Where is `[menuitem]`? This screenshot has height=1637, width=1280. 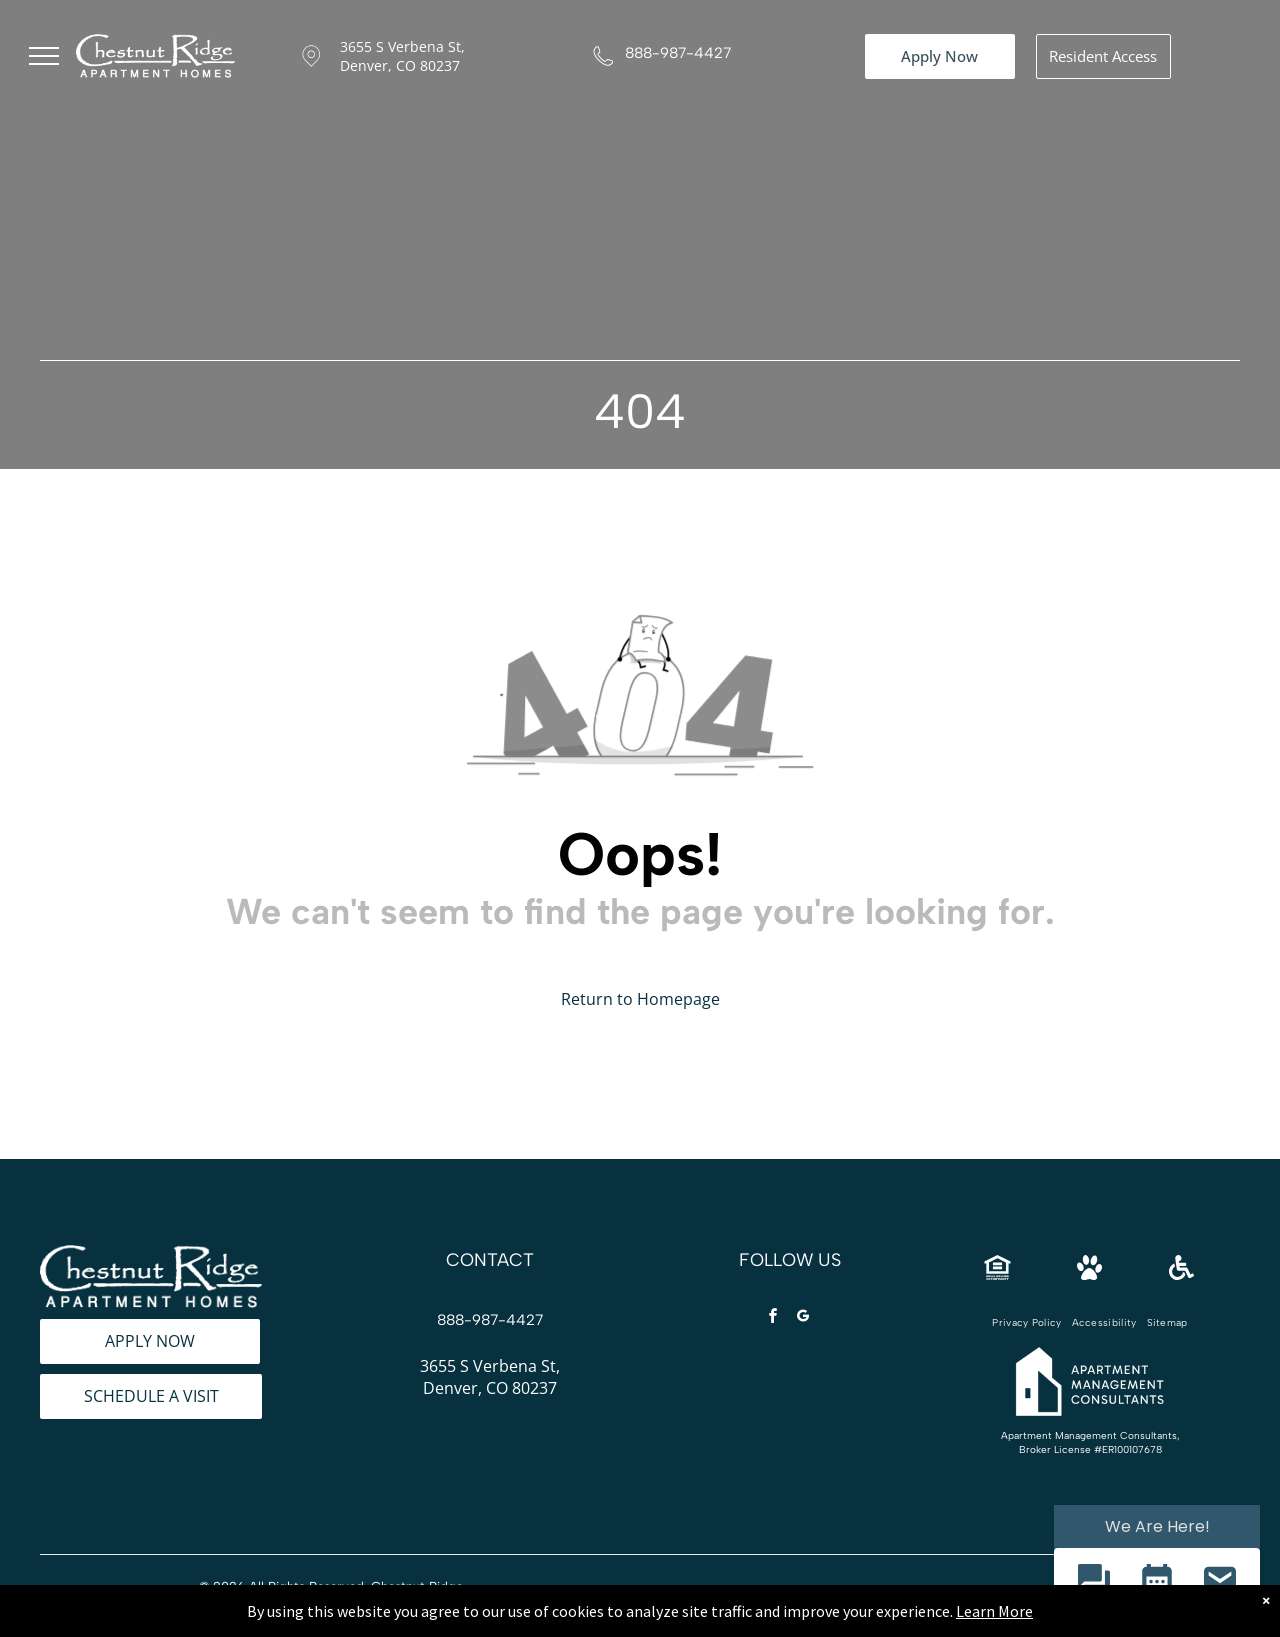
[menuitem] is located at coordinates (1026, 1322).